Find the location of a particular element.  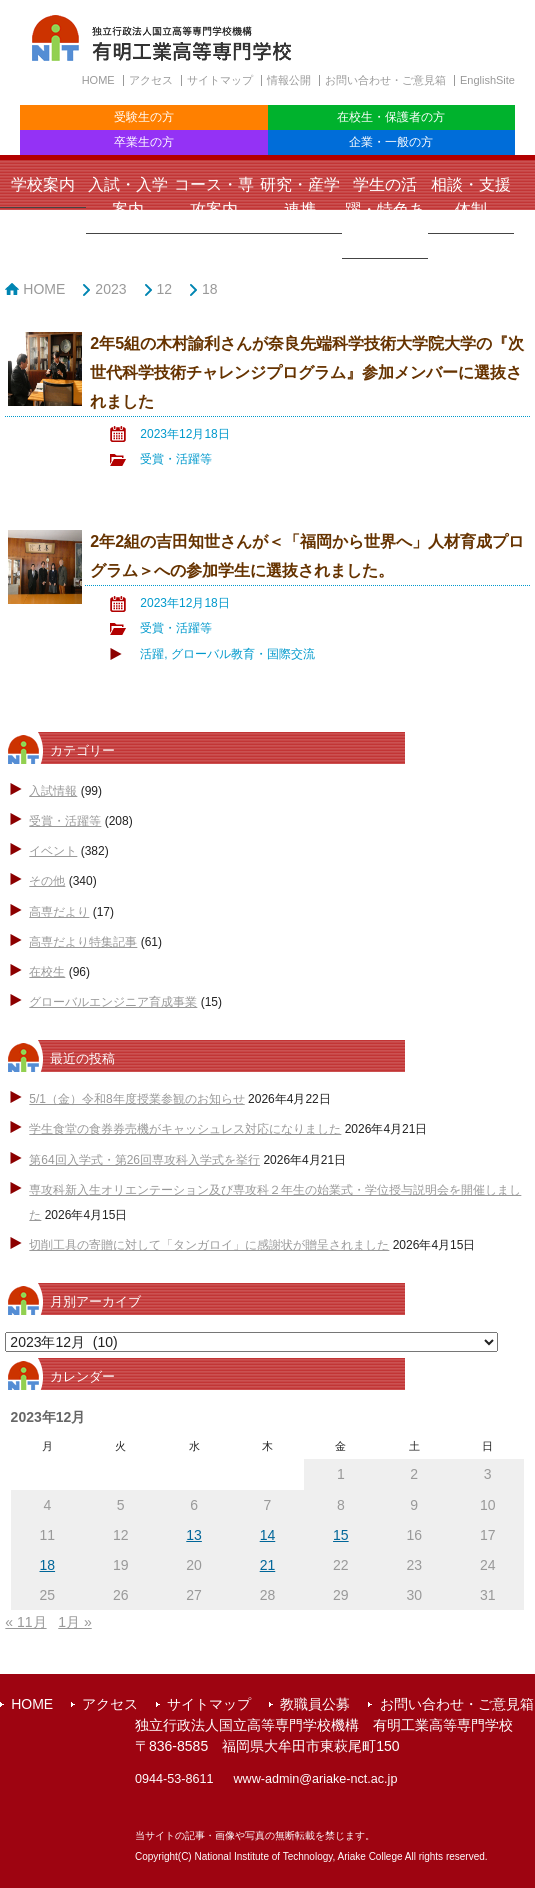

アクセス is located at coordinates (151, 80).